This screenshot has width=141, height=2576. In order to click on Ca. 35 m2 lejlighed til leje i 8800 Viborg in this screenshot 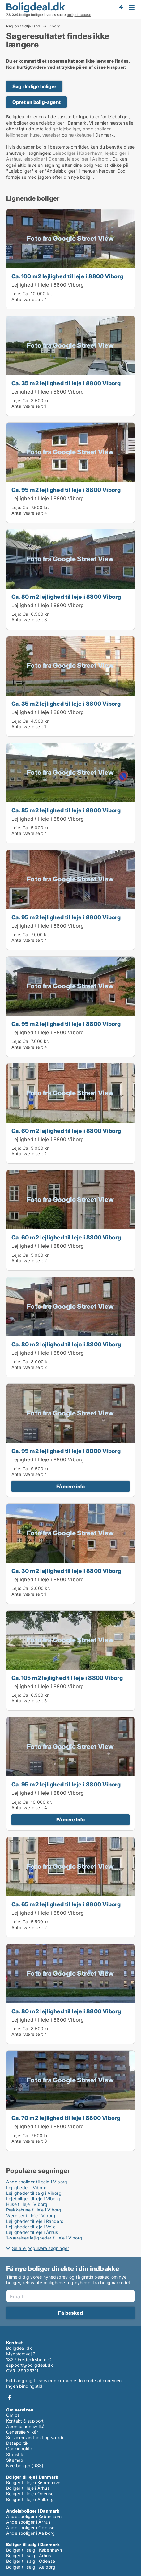, I will do `click(66, 383)`.